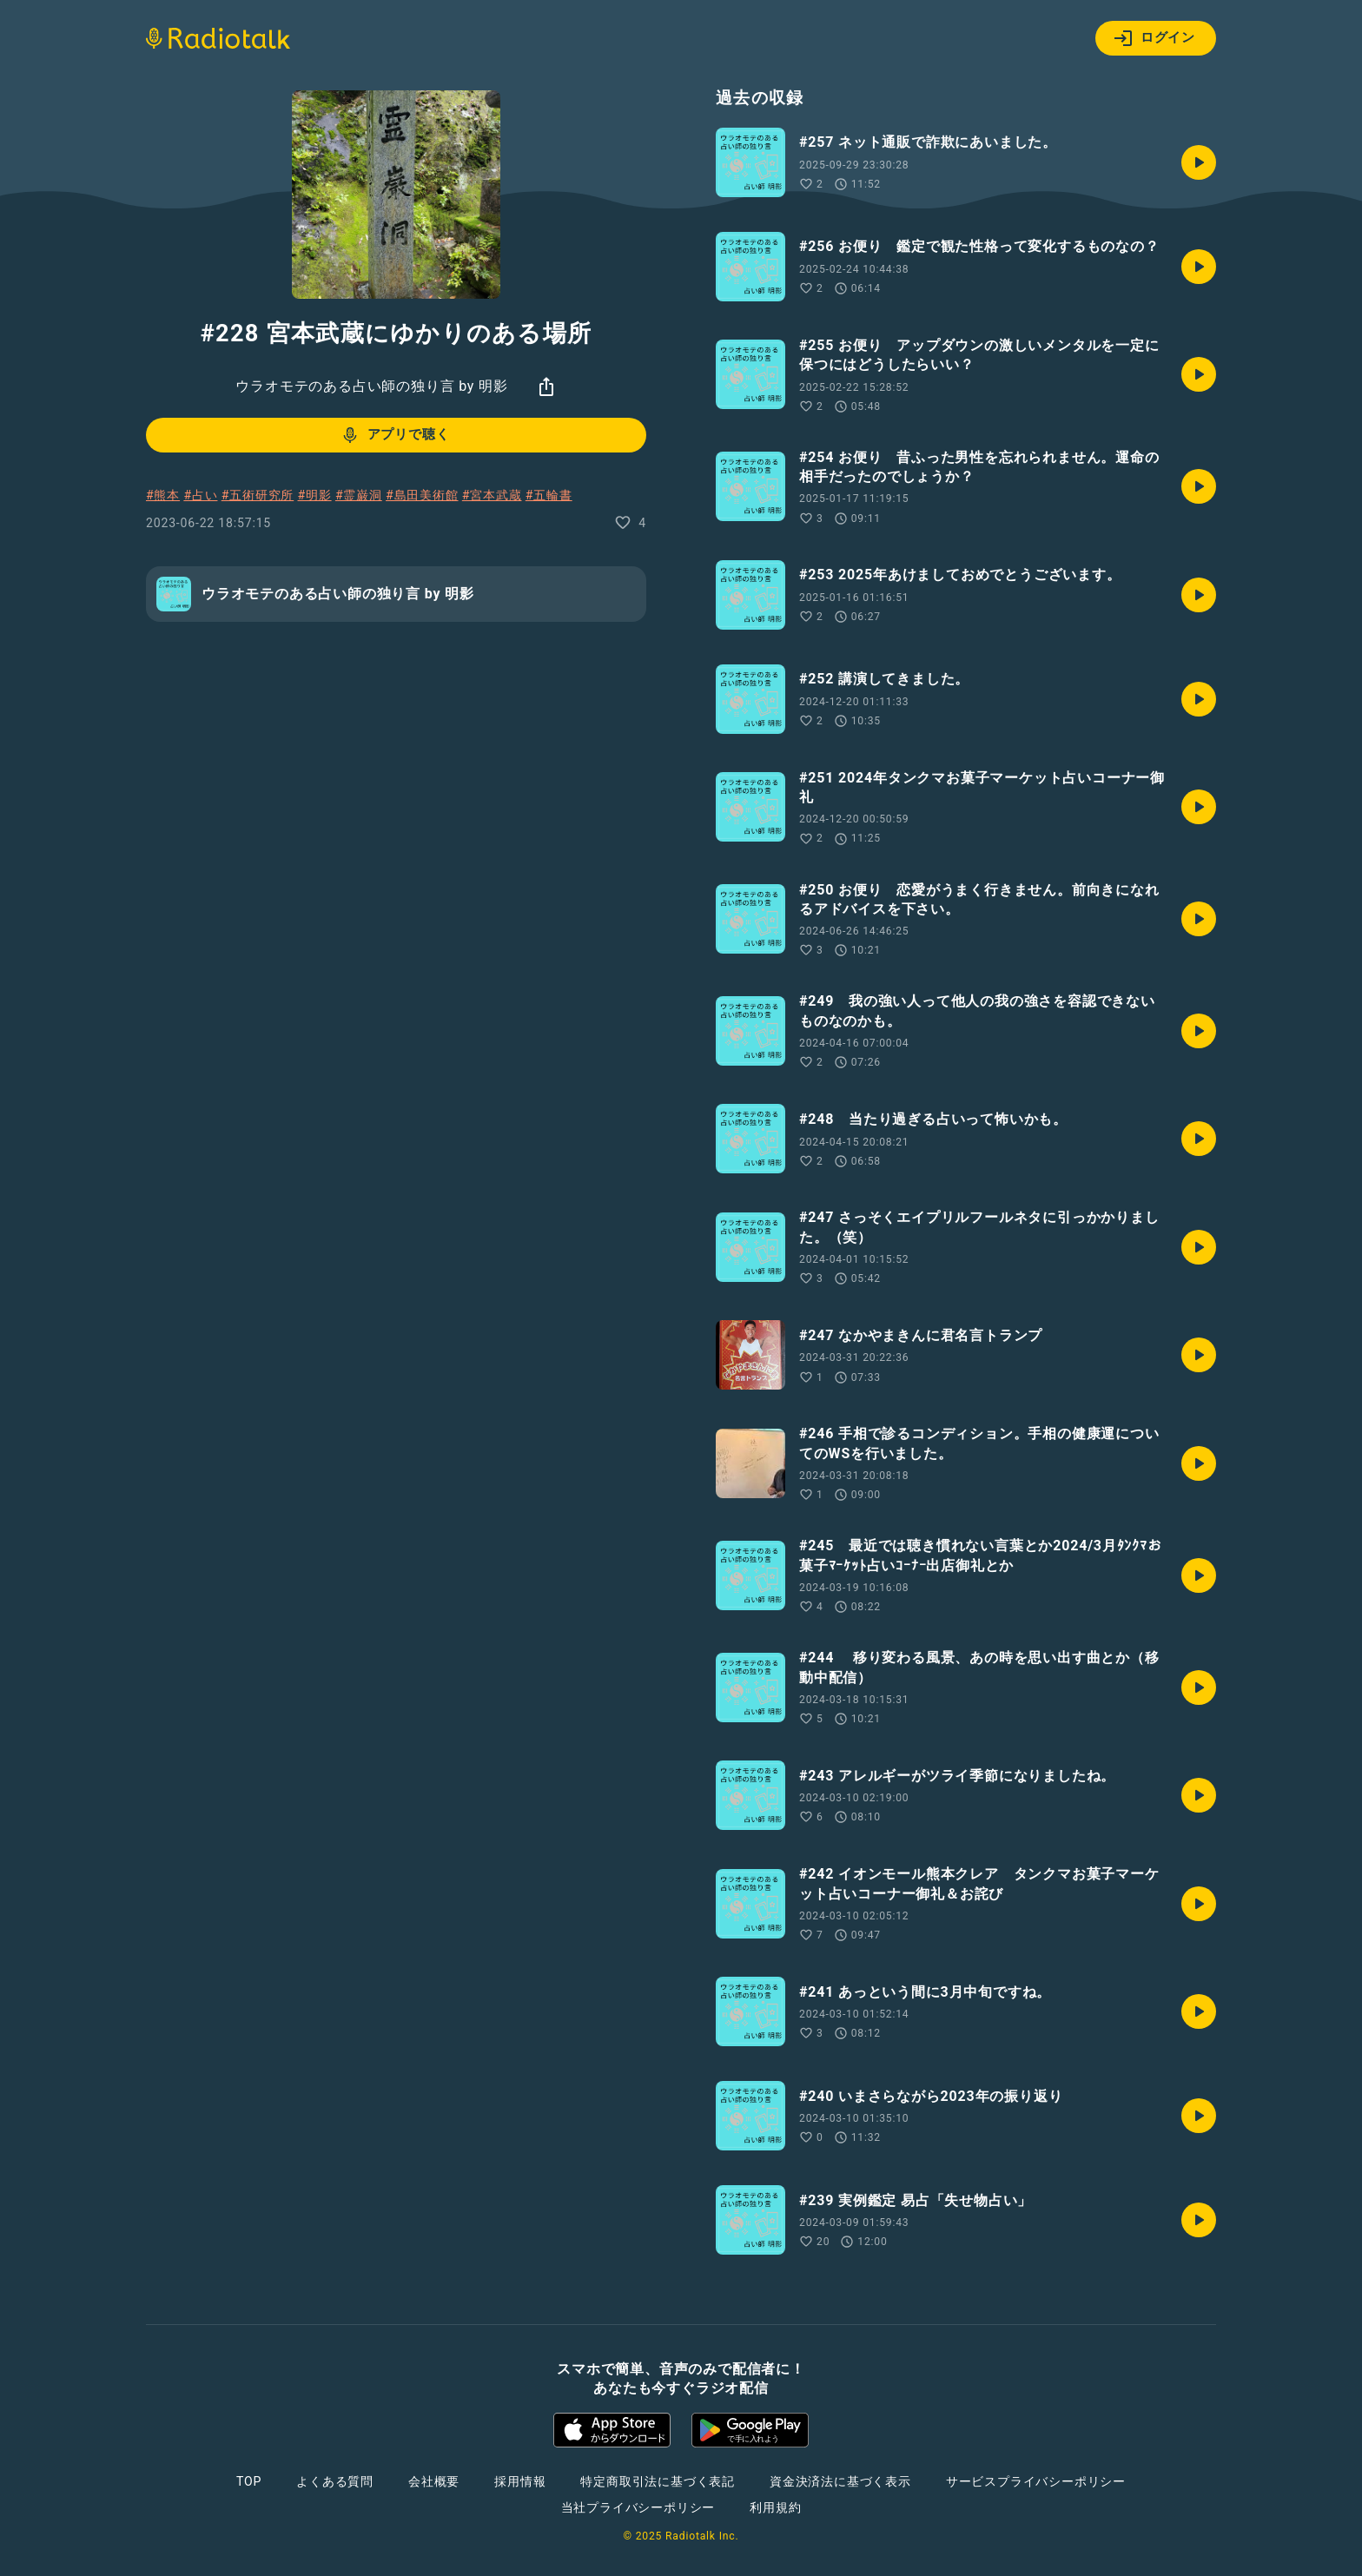  What do you see at coordinates (200, 495) in the screenshot?
I see `#占い` at bounding box center [200, 495].